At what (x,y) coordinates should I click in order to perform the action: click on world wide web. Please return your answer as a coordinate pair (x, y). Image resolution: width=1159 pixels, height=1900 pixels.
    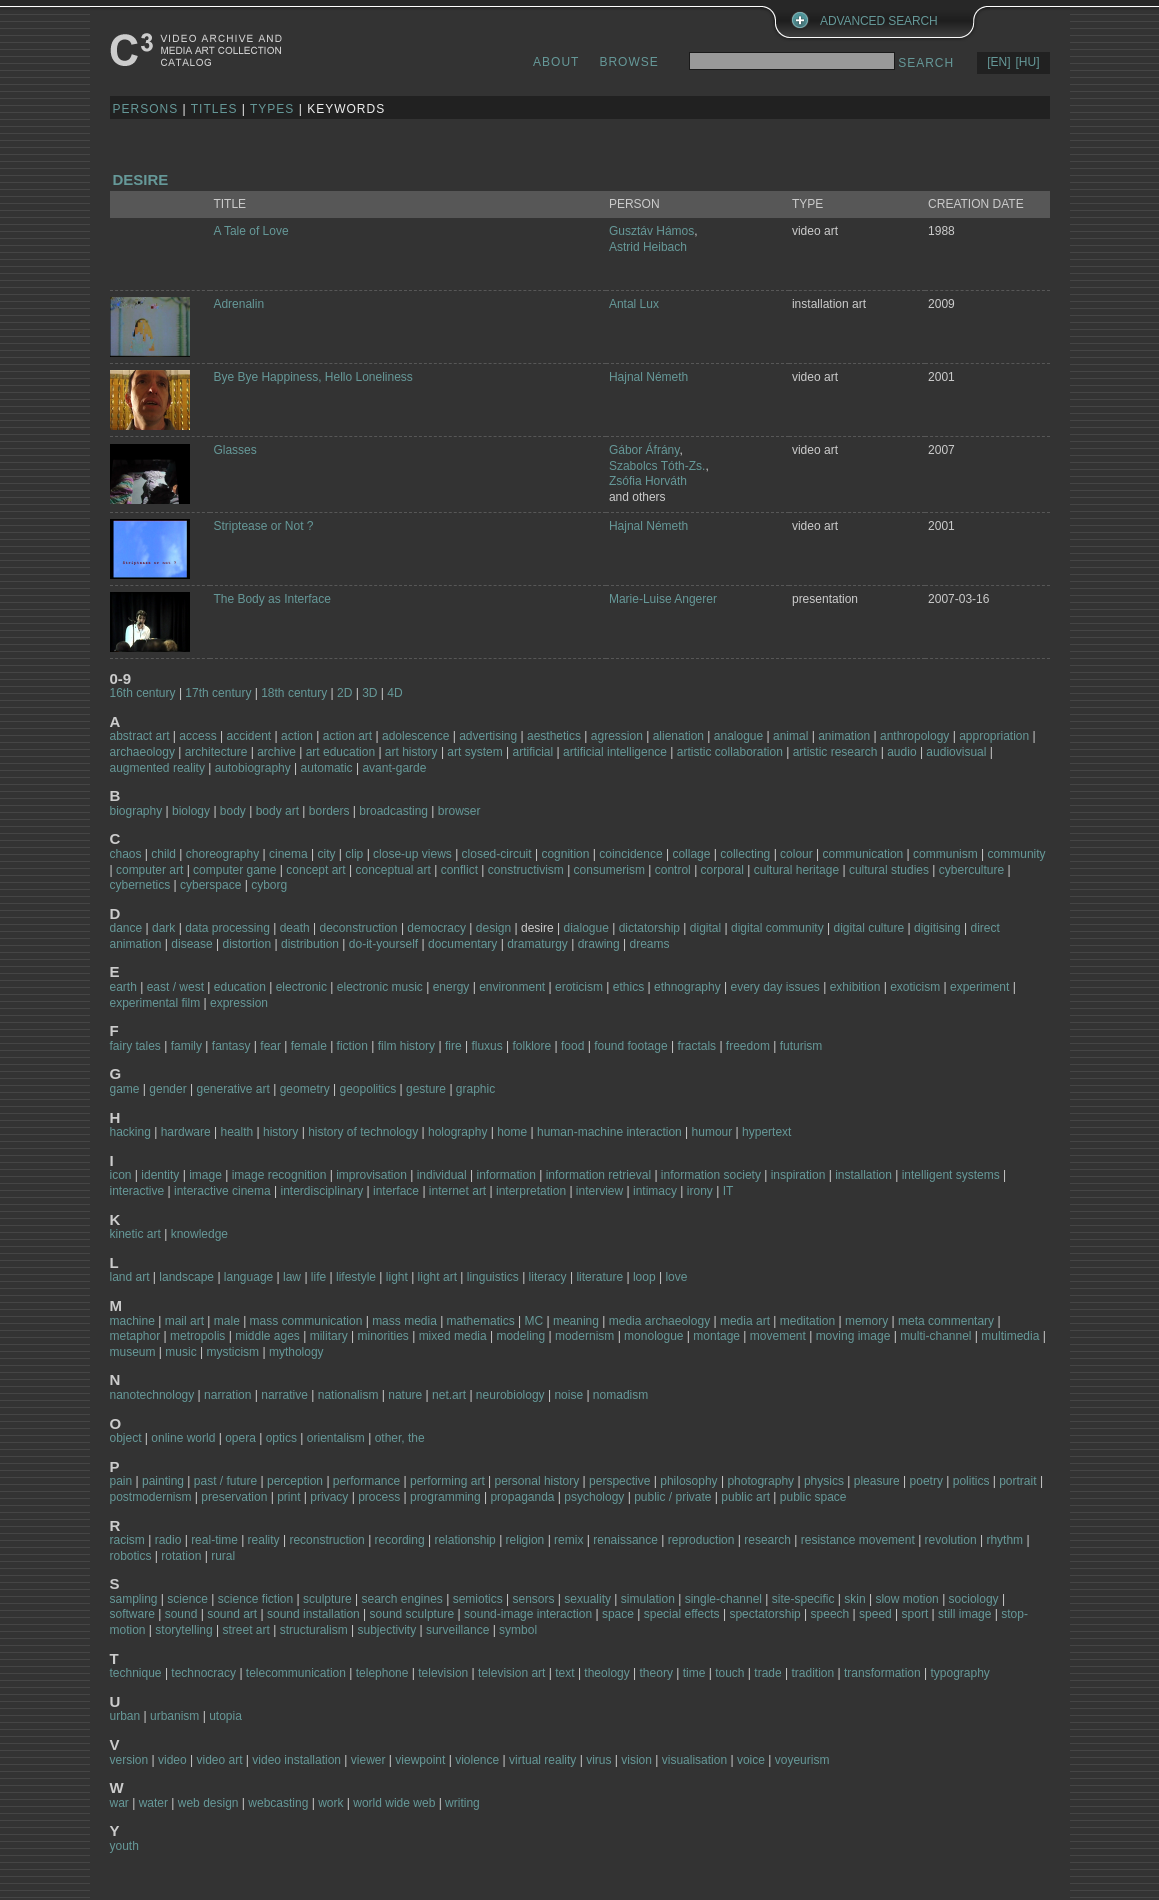
    Looking at the image, I should click on (394, 1803).